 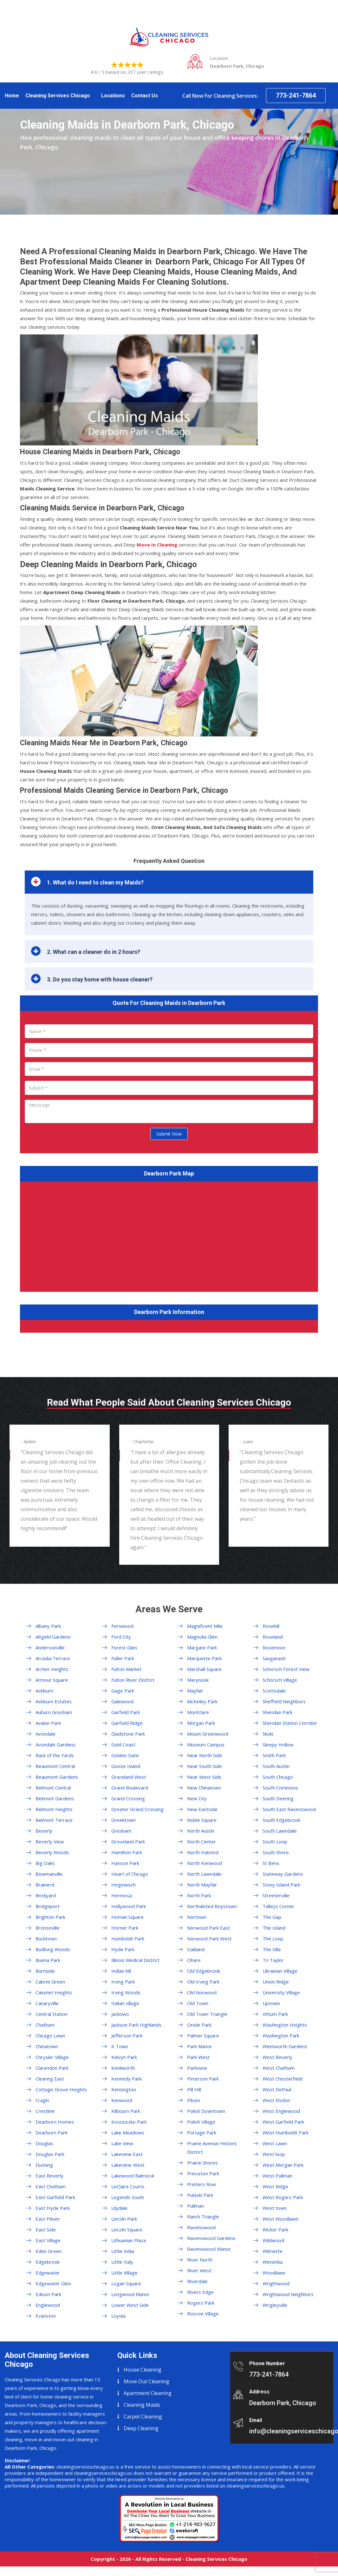 I want to click on Cragin, so click(x=42, y=2100).